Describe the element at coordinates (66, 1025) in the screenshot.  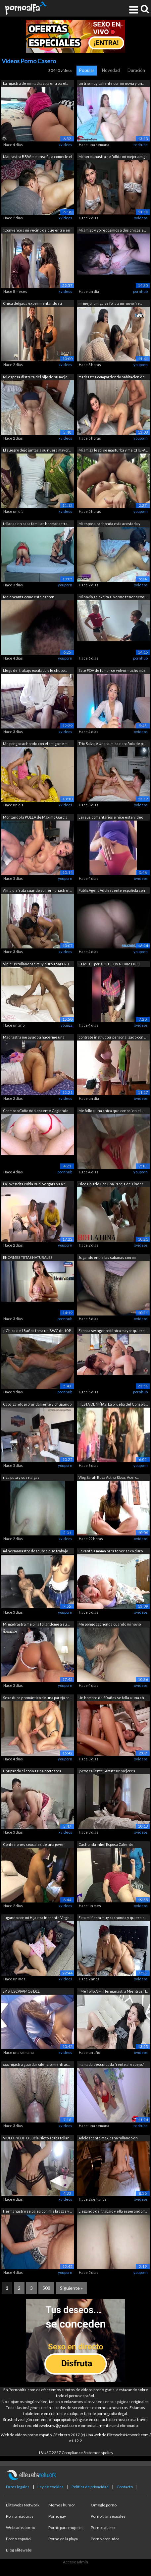
I see `youjizz` at that location.